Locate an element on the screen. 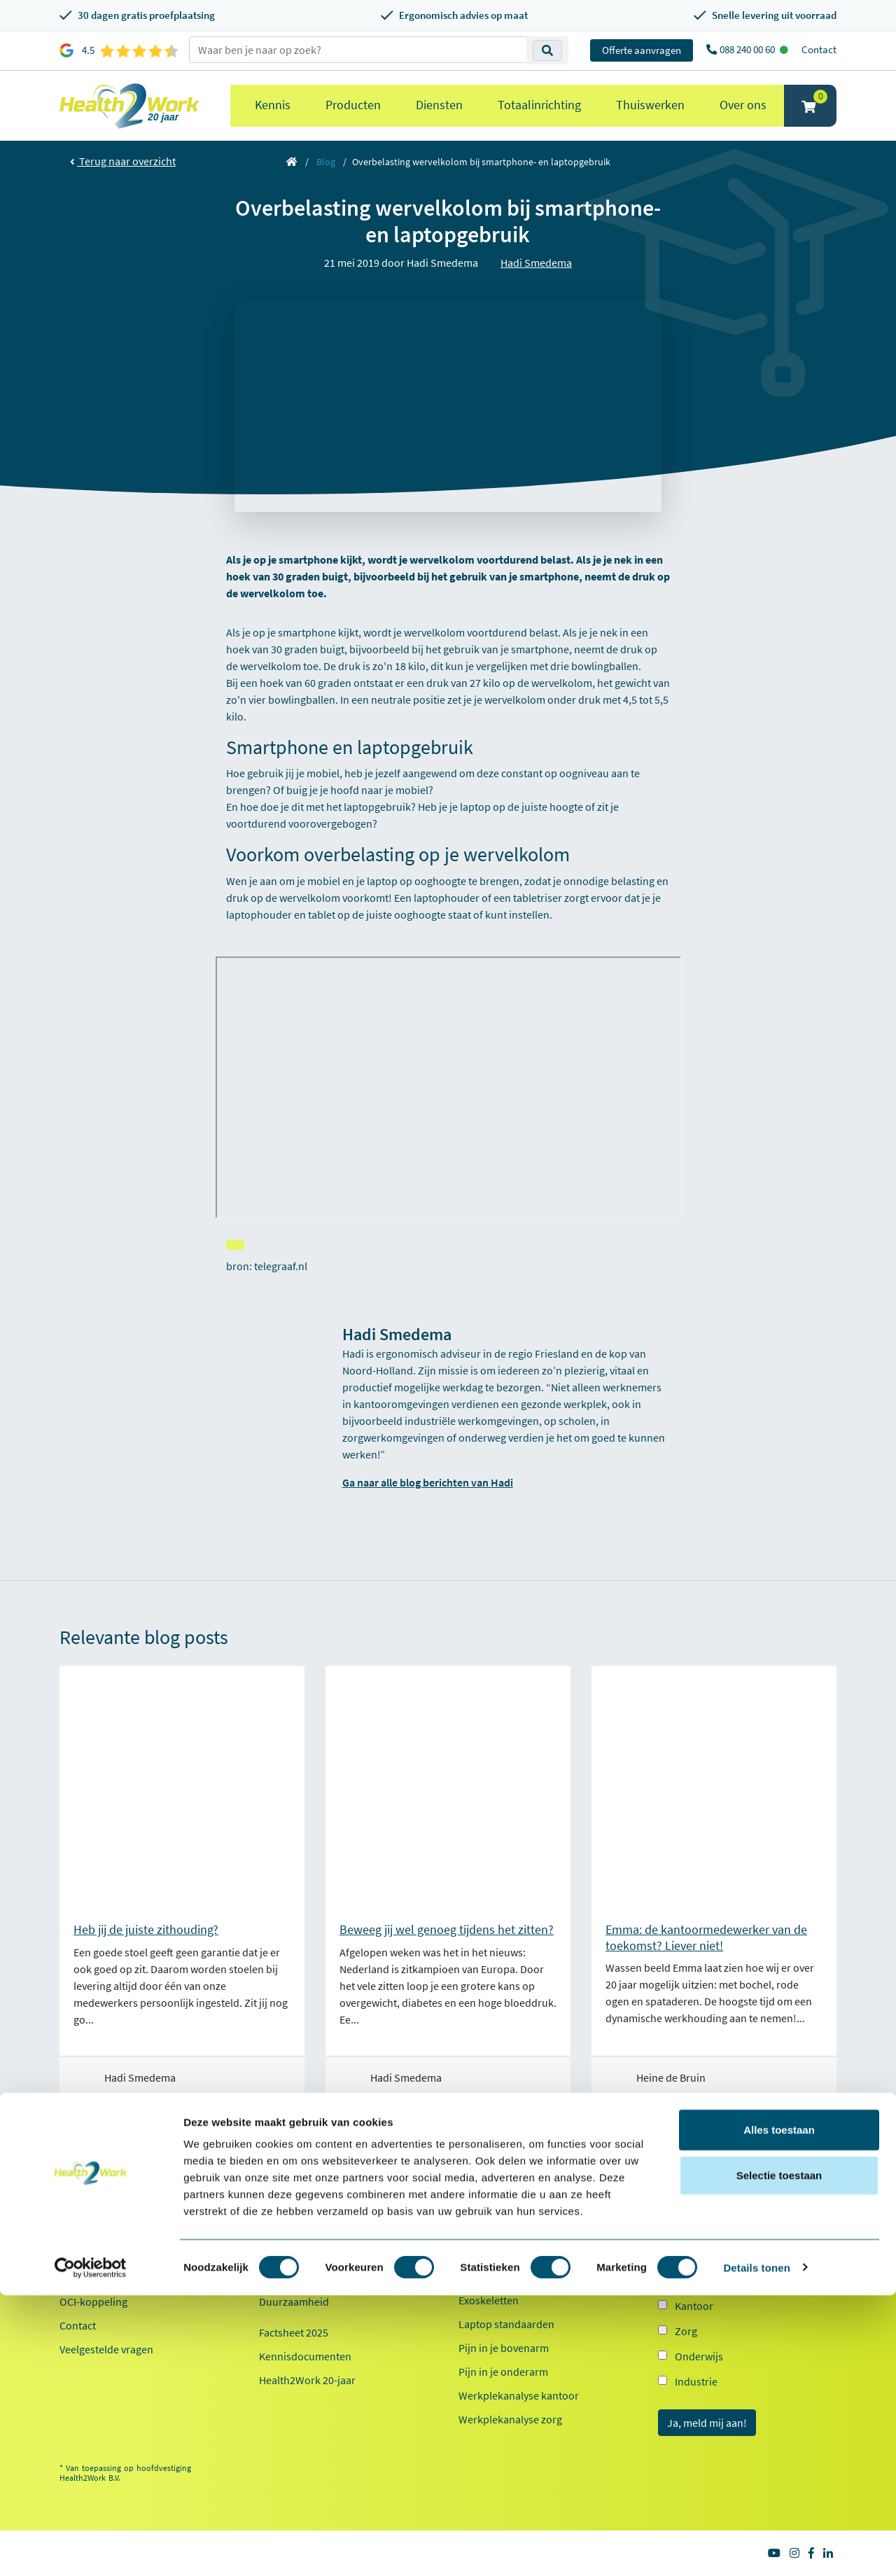  Werken bij is located at coordinates (284, 2254).